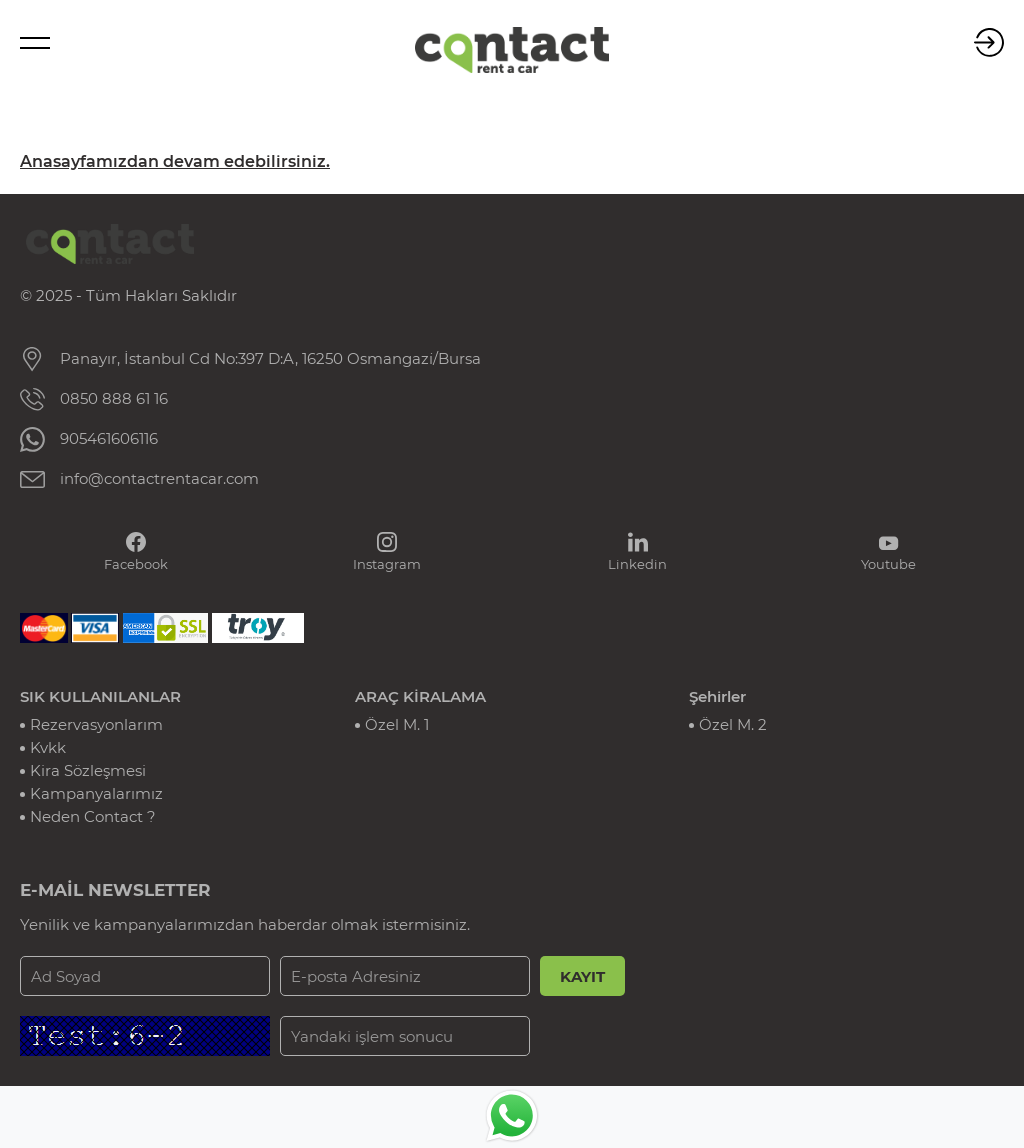 The width and height of the screenshot is (1024, 1148). I want to click on Anasayfamızdan devam edebilirsiniz., so click(175, 161).